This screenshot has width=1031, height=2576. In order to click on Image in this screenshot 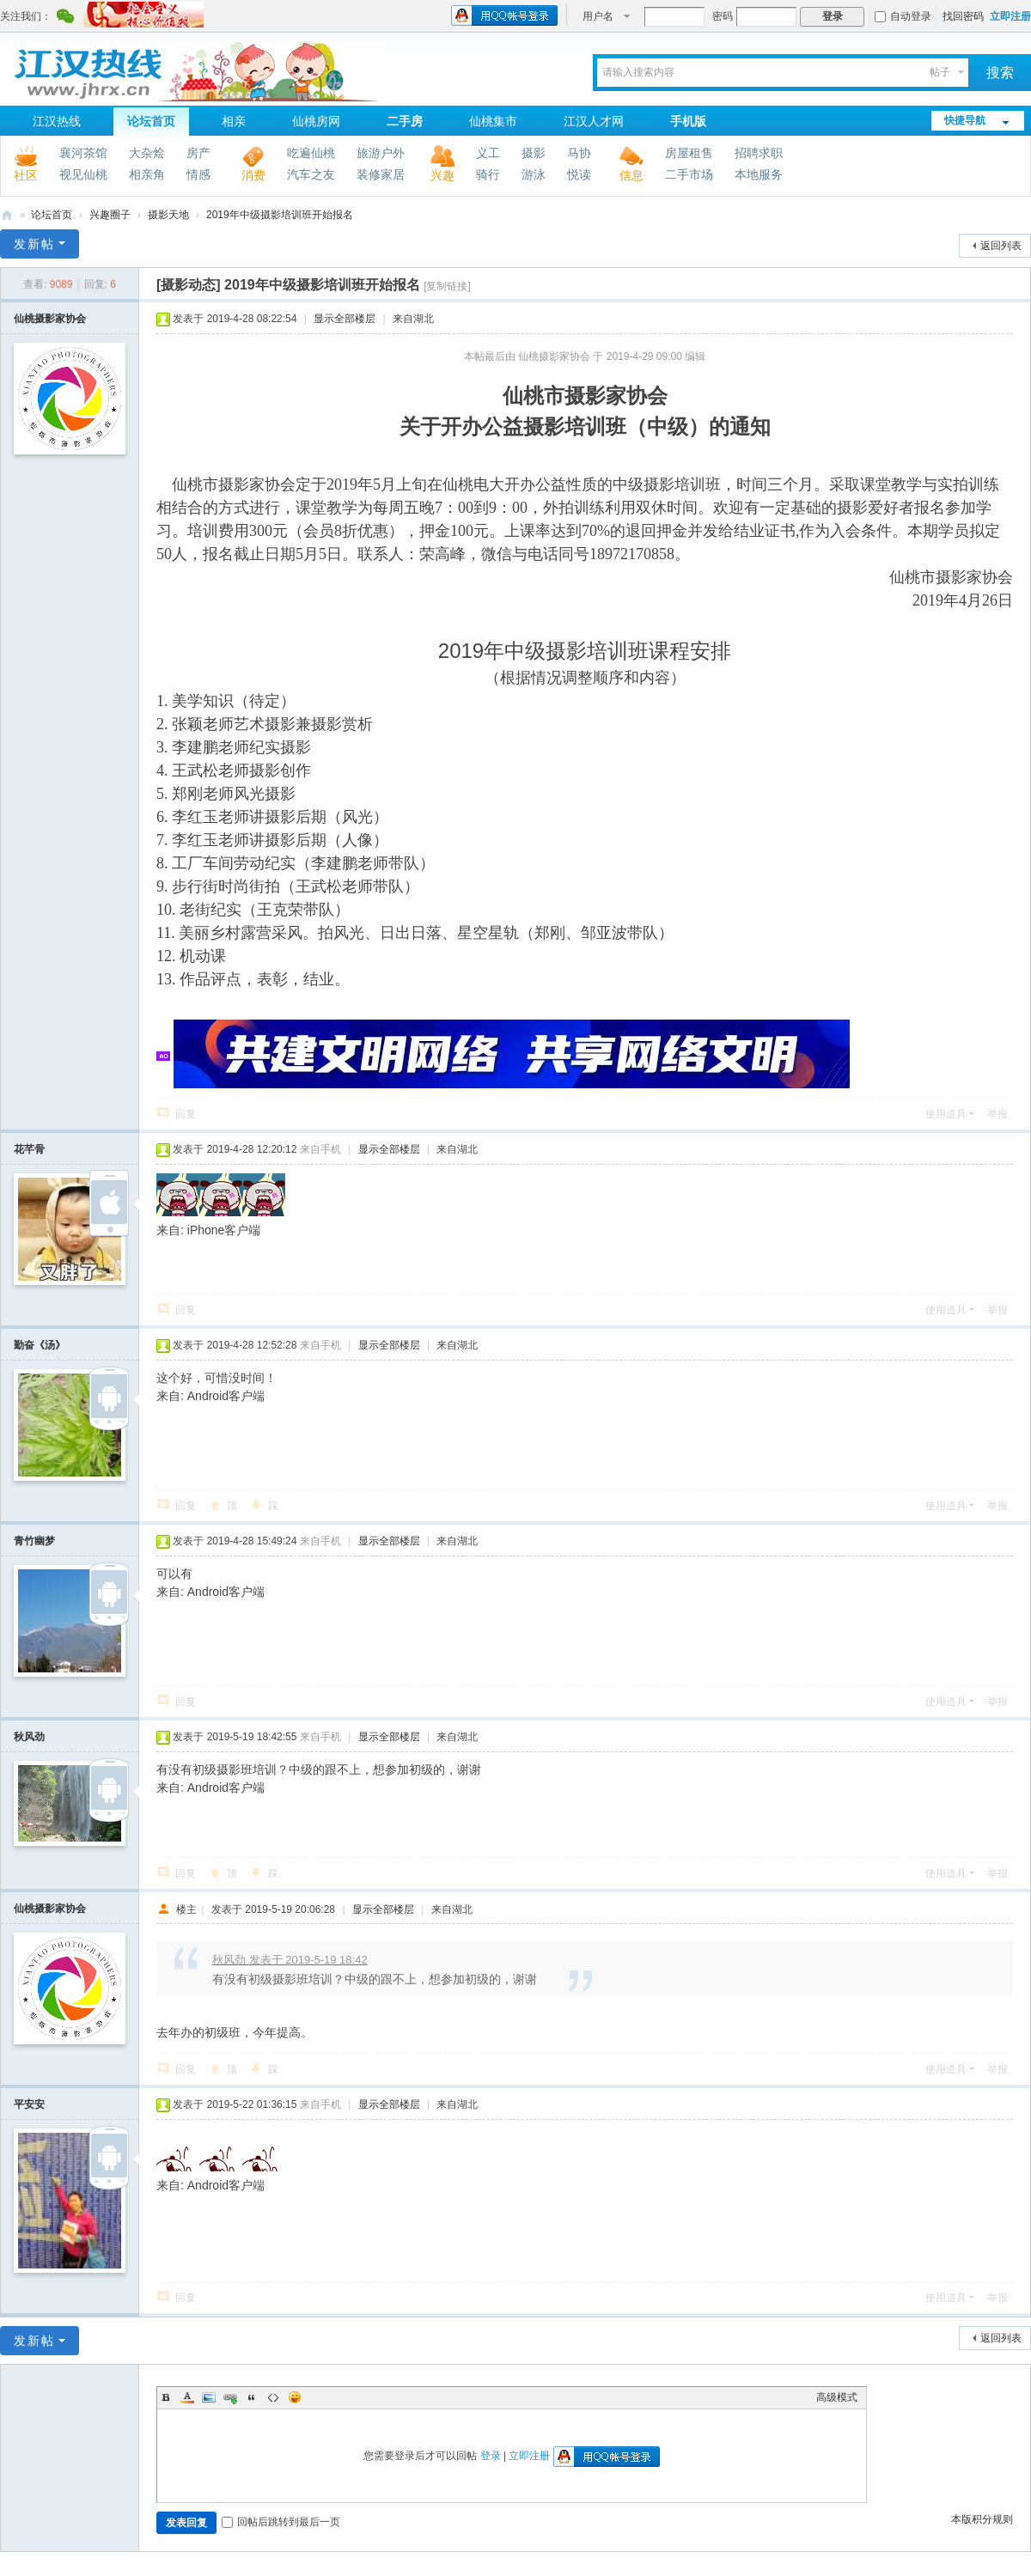, I will do `click(208, 2397)`.